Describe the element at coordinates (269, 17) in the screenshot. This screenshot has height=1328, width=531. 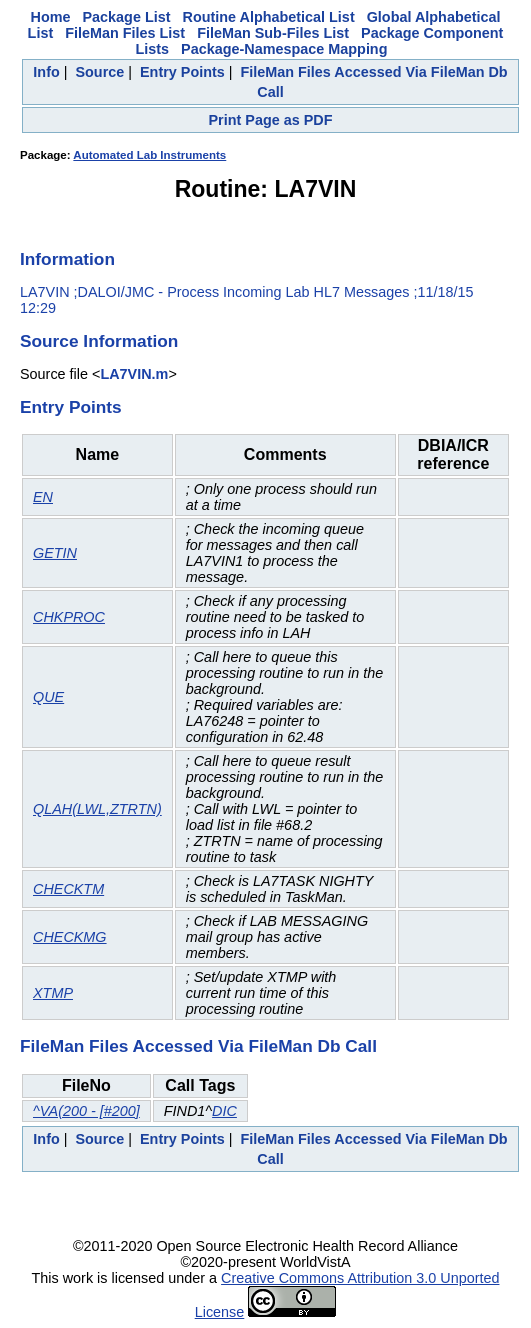
I see `Routine Alphabetical List` at that location.